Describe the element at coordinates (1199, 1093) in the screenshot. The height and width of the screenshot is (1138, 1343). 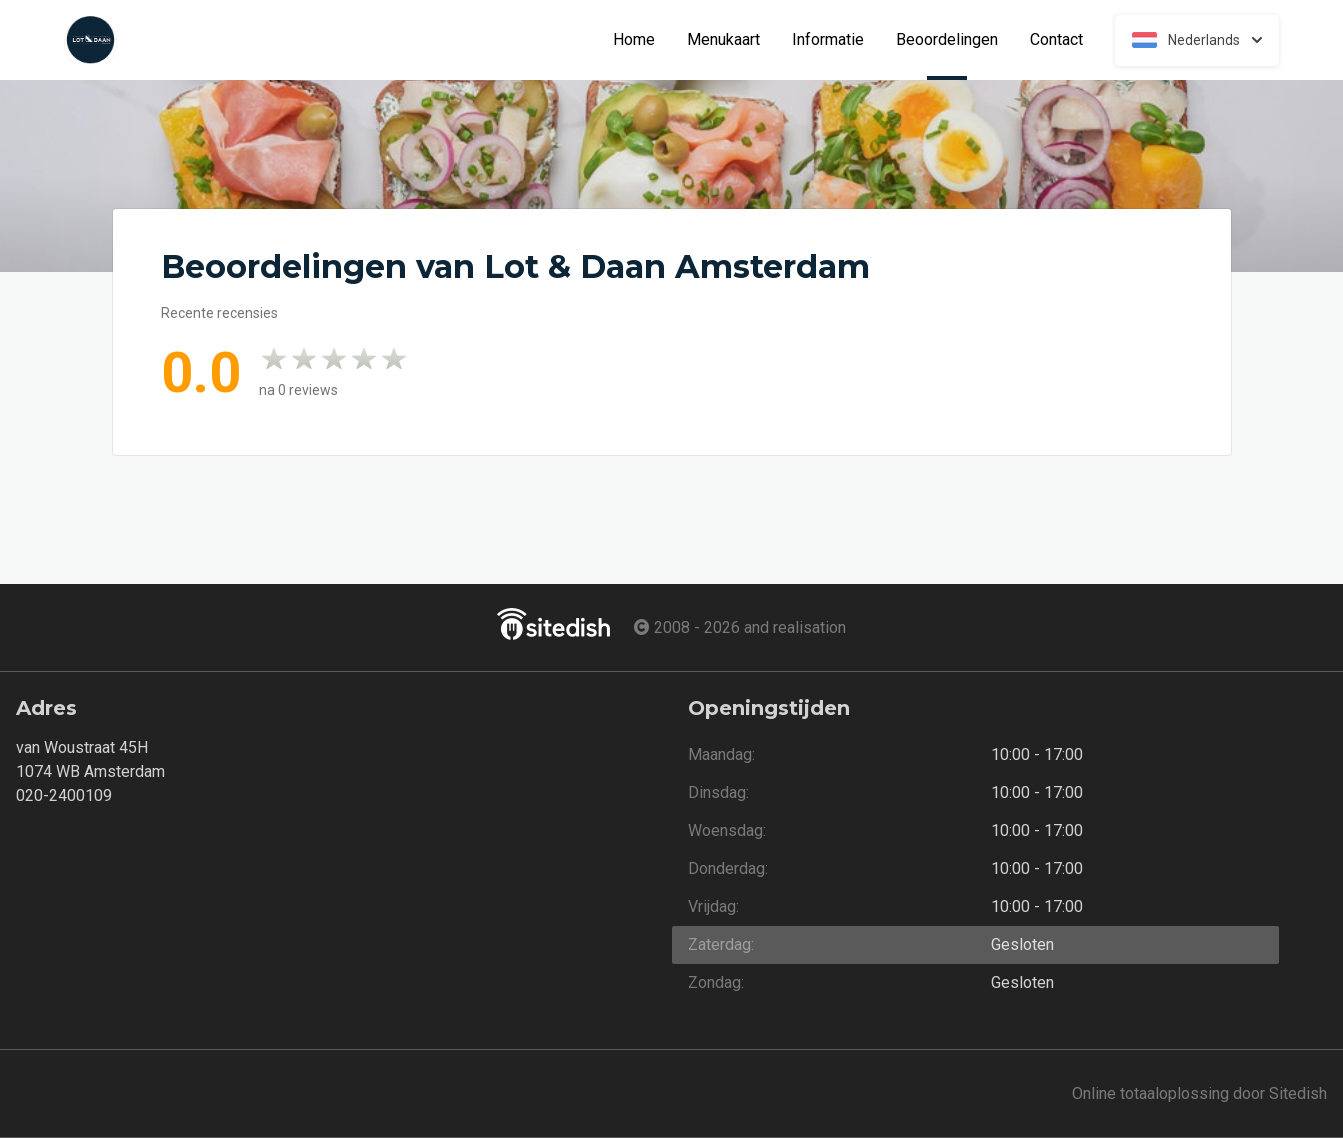
I see `Online totaaloplossing door Sitedish` at that location.